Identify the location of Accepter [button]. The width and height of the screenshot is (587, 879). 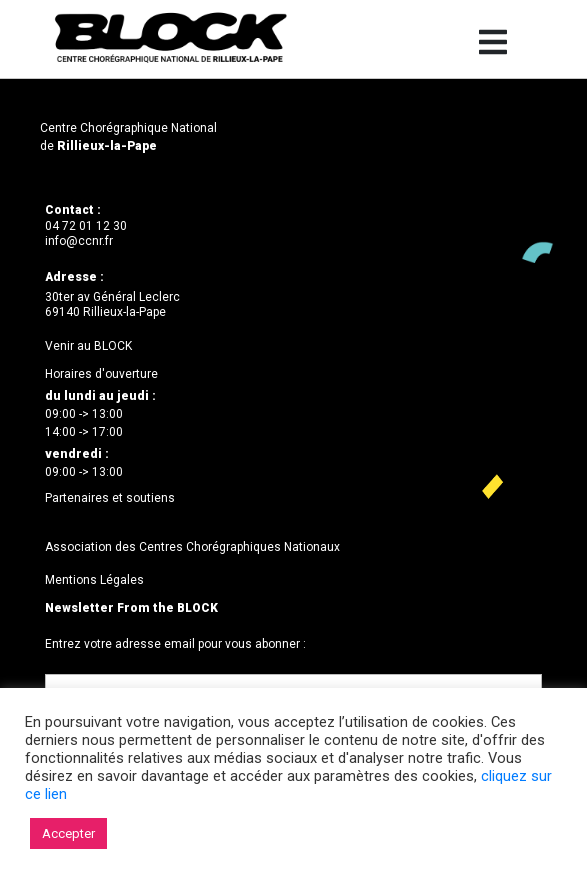
(68, 833).